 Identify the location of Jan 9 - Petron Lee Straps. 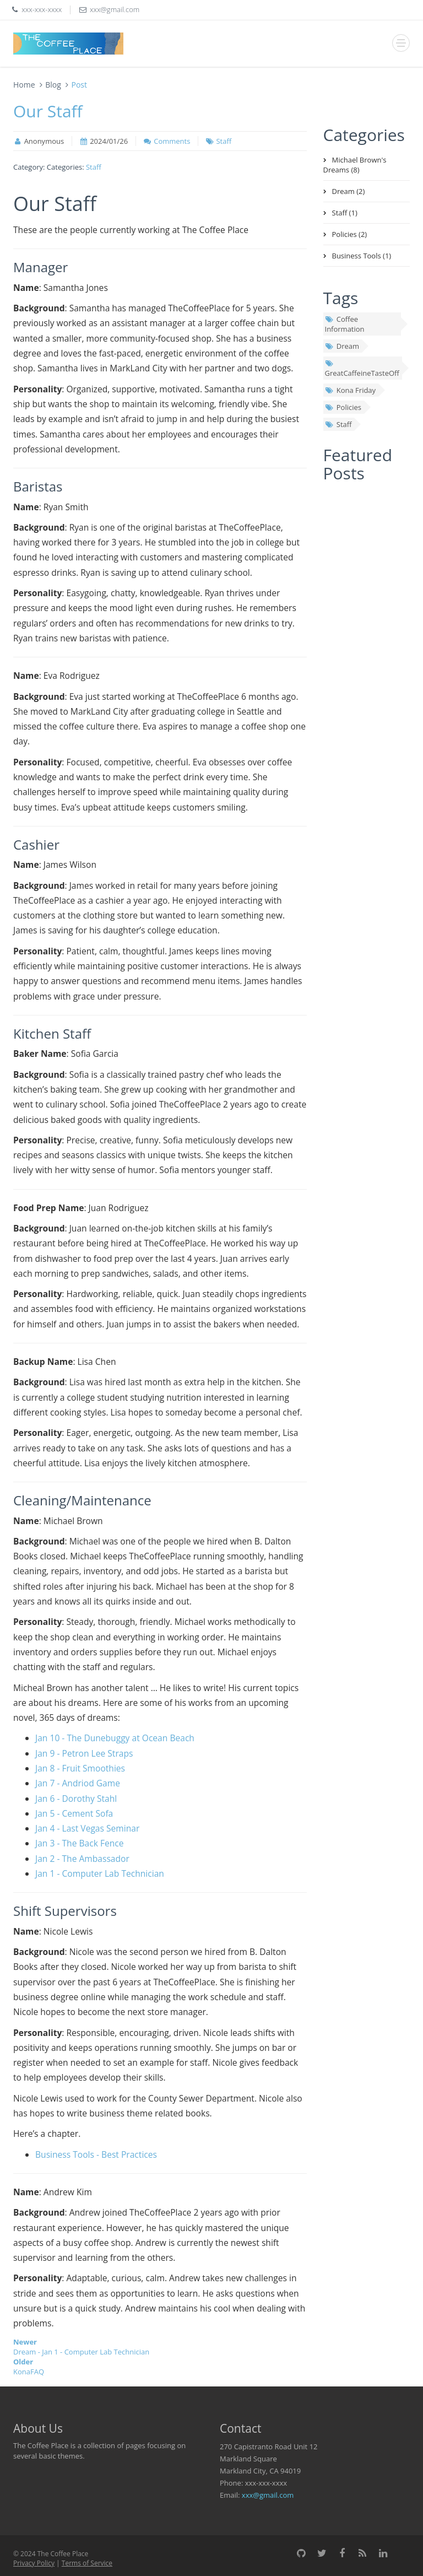
(84, 1753).